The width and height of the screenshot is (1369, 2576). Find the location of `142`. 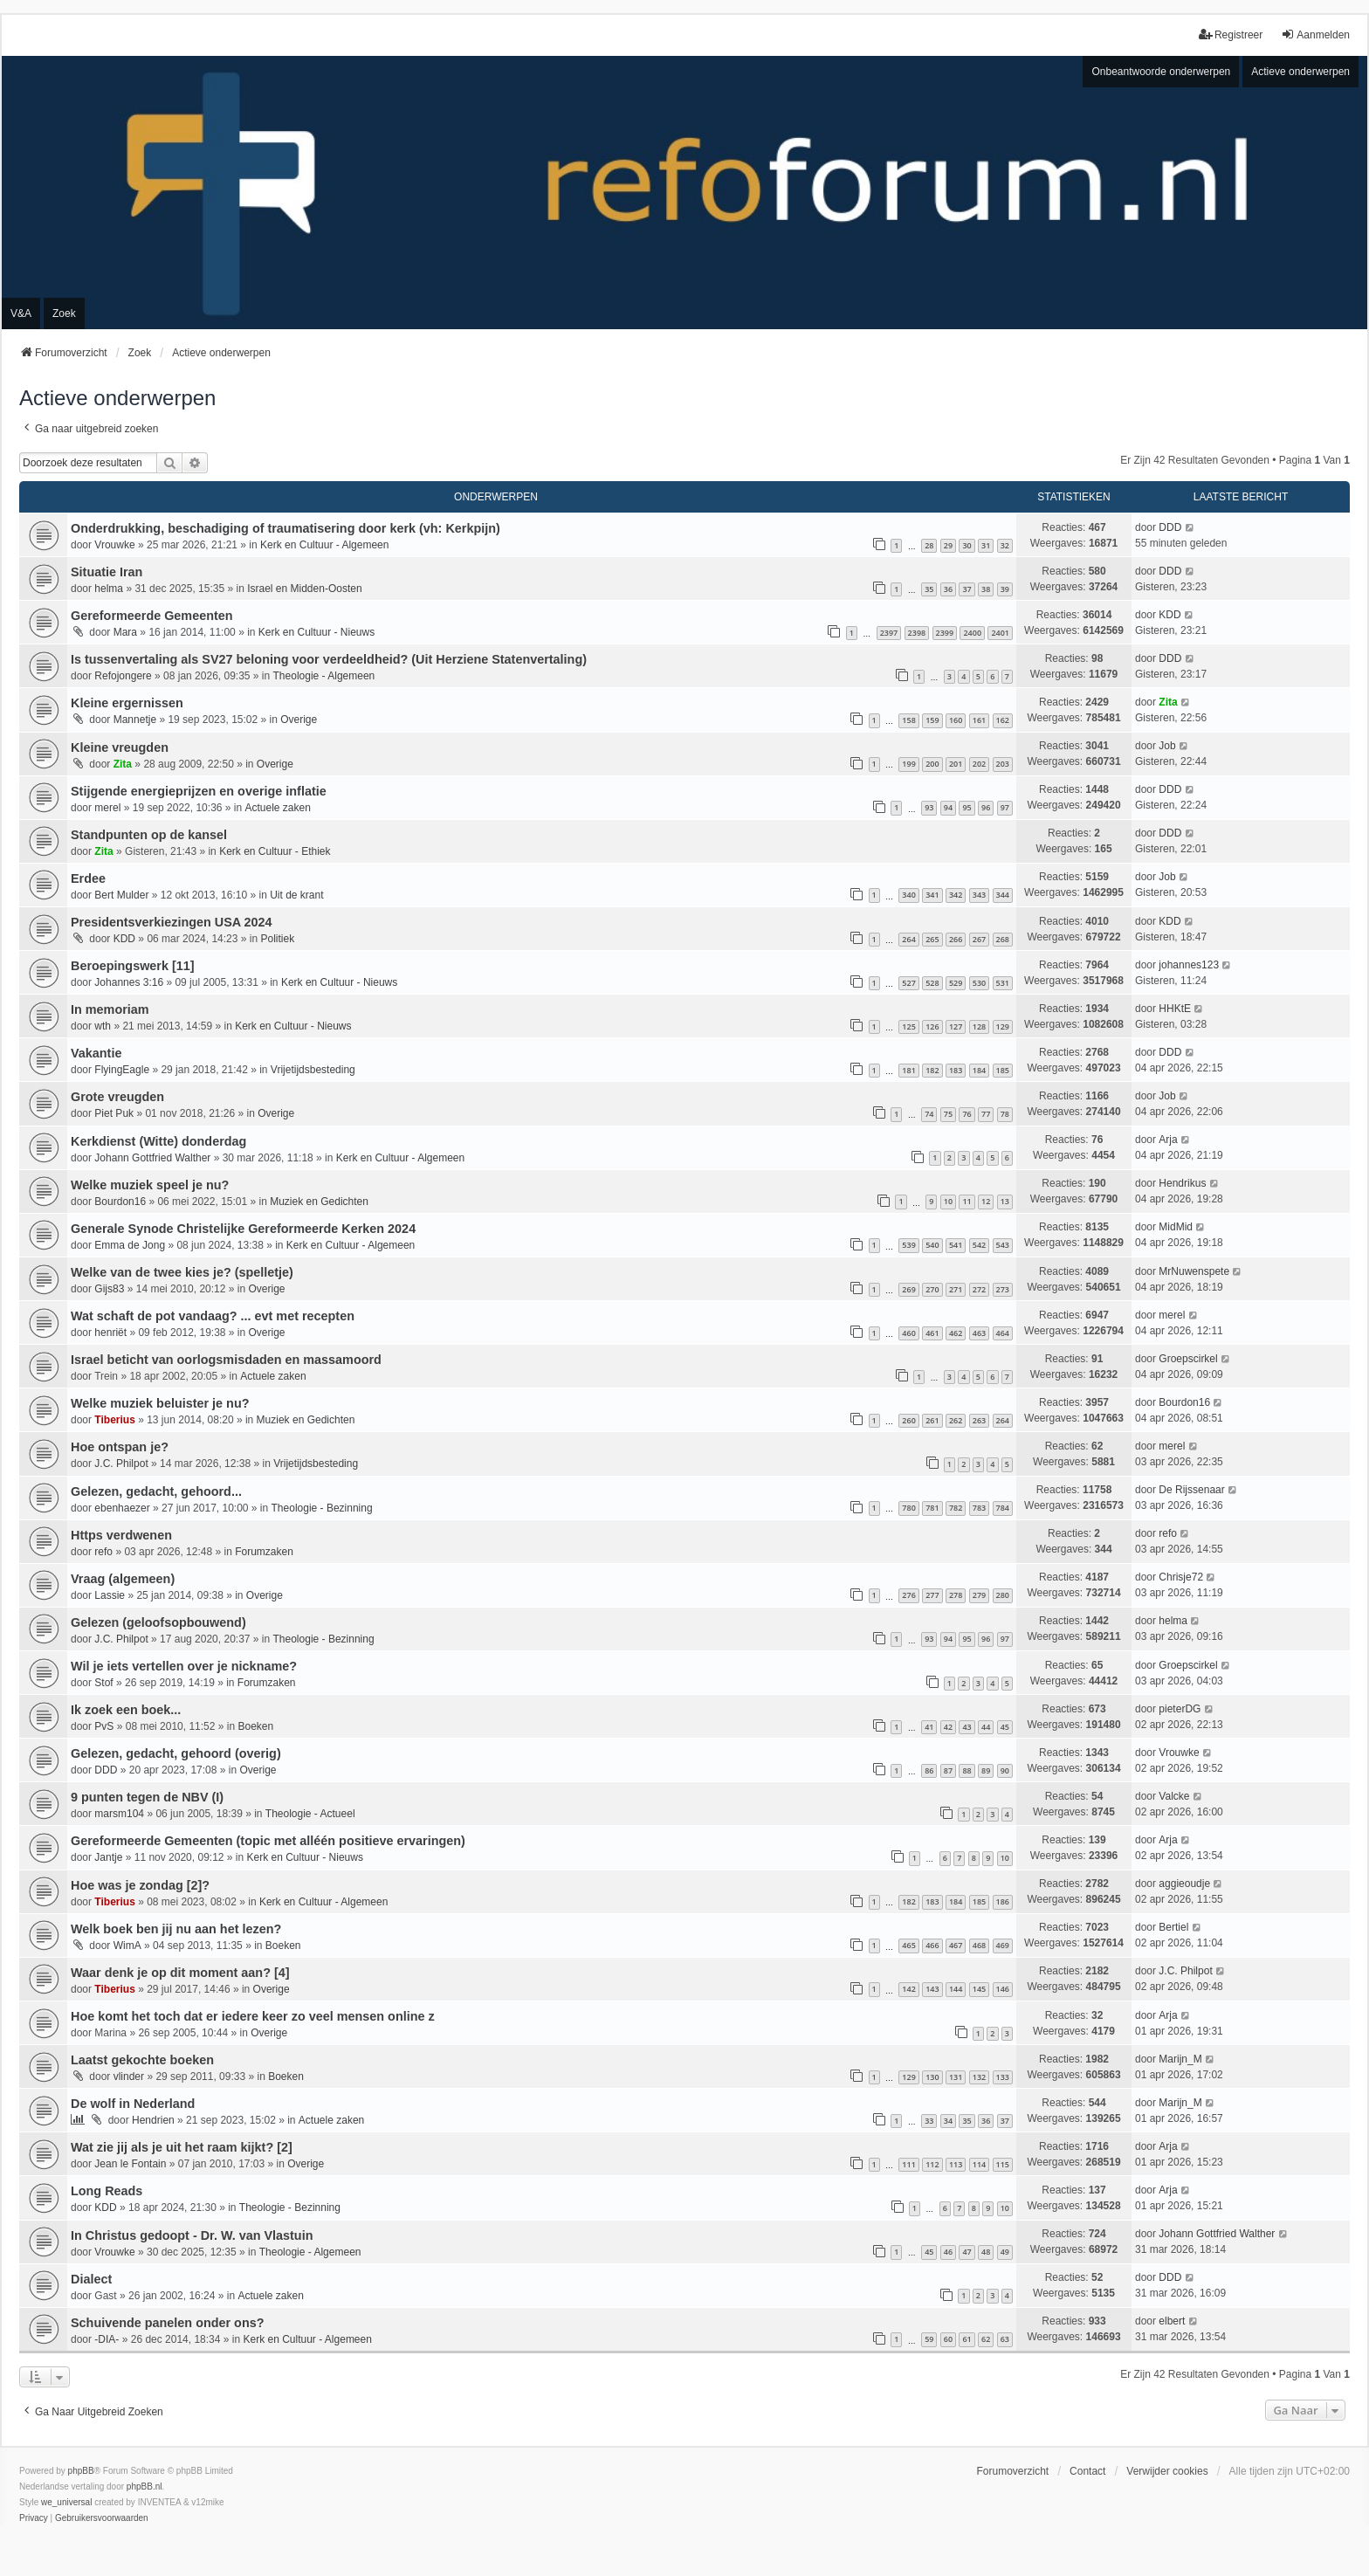

142 is located at coordinates (908, 1988).